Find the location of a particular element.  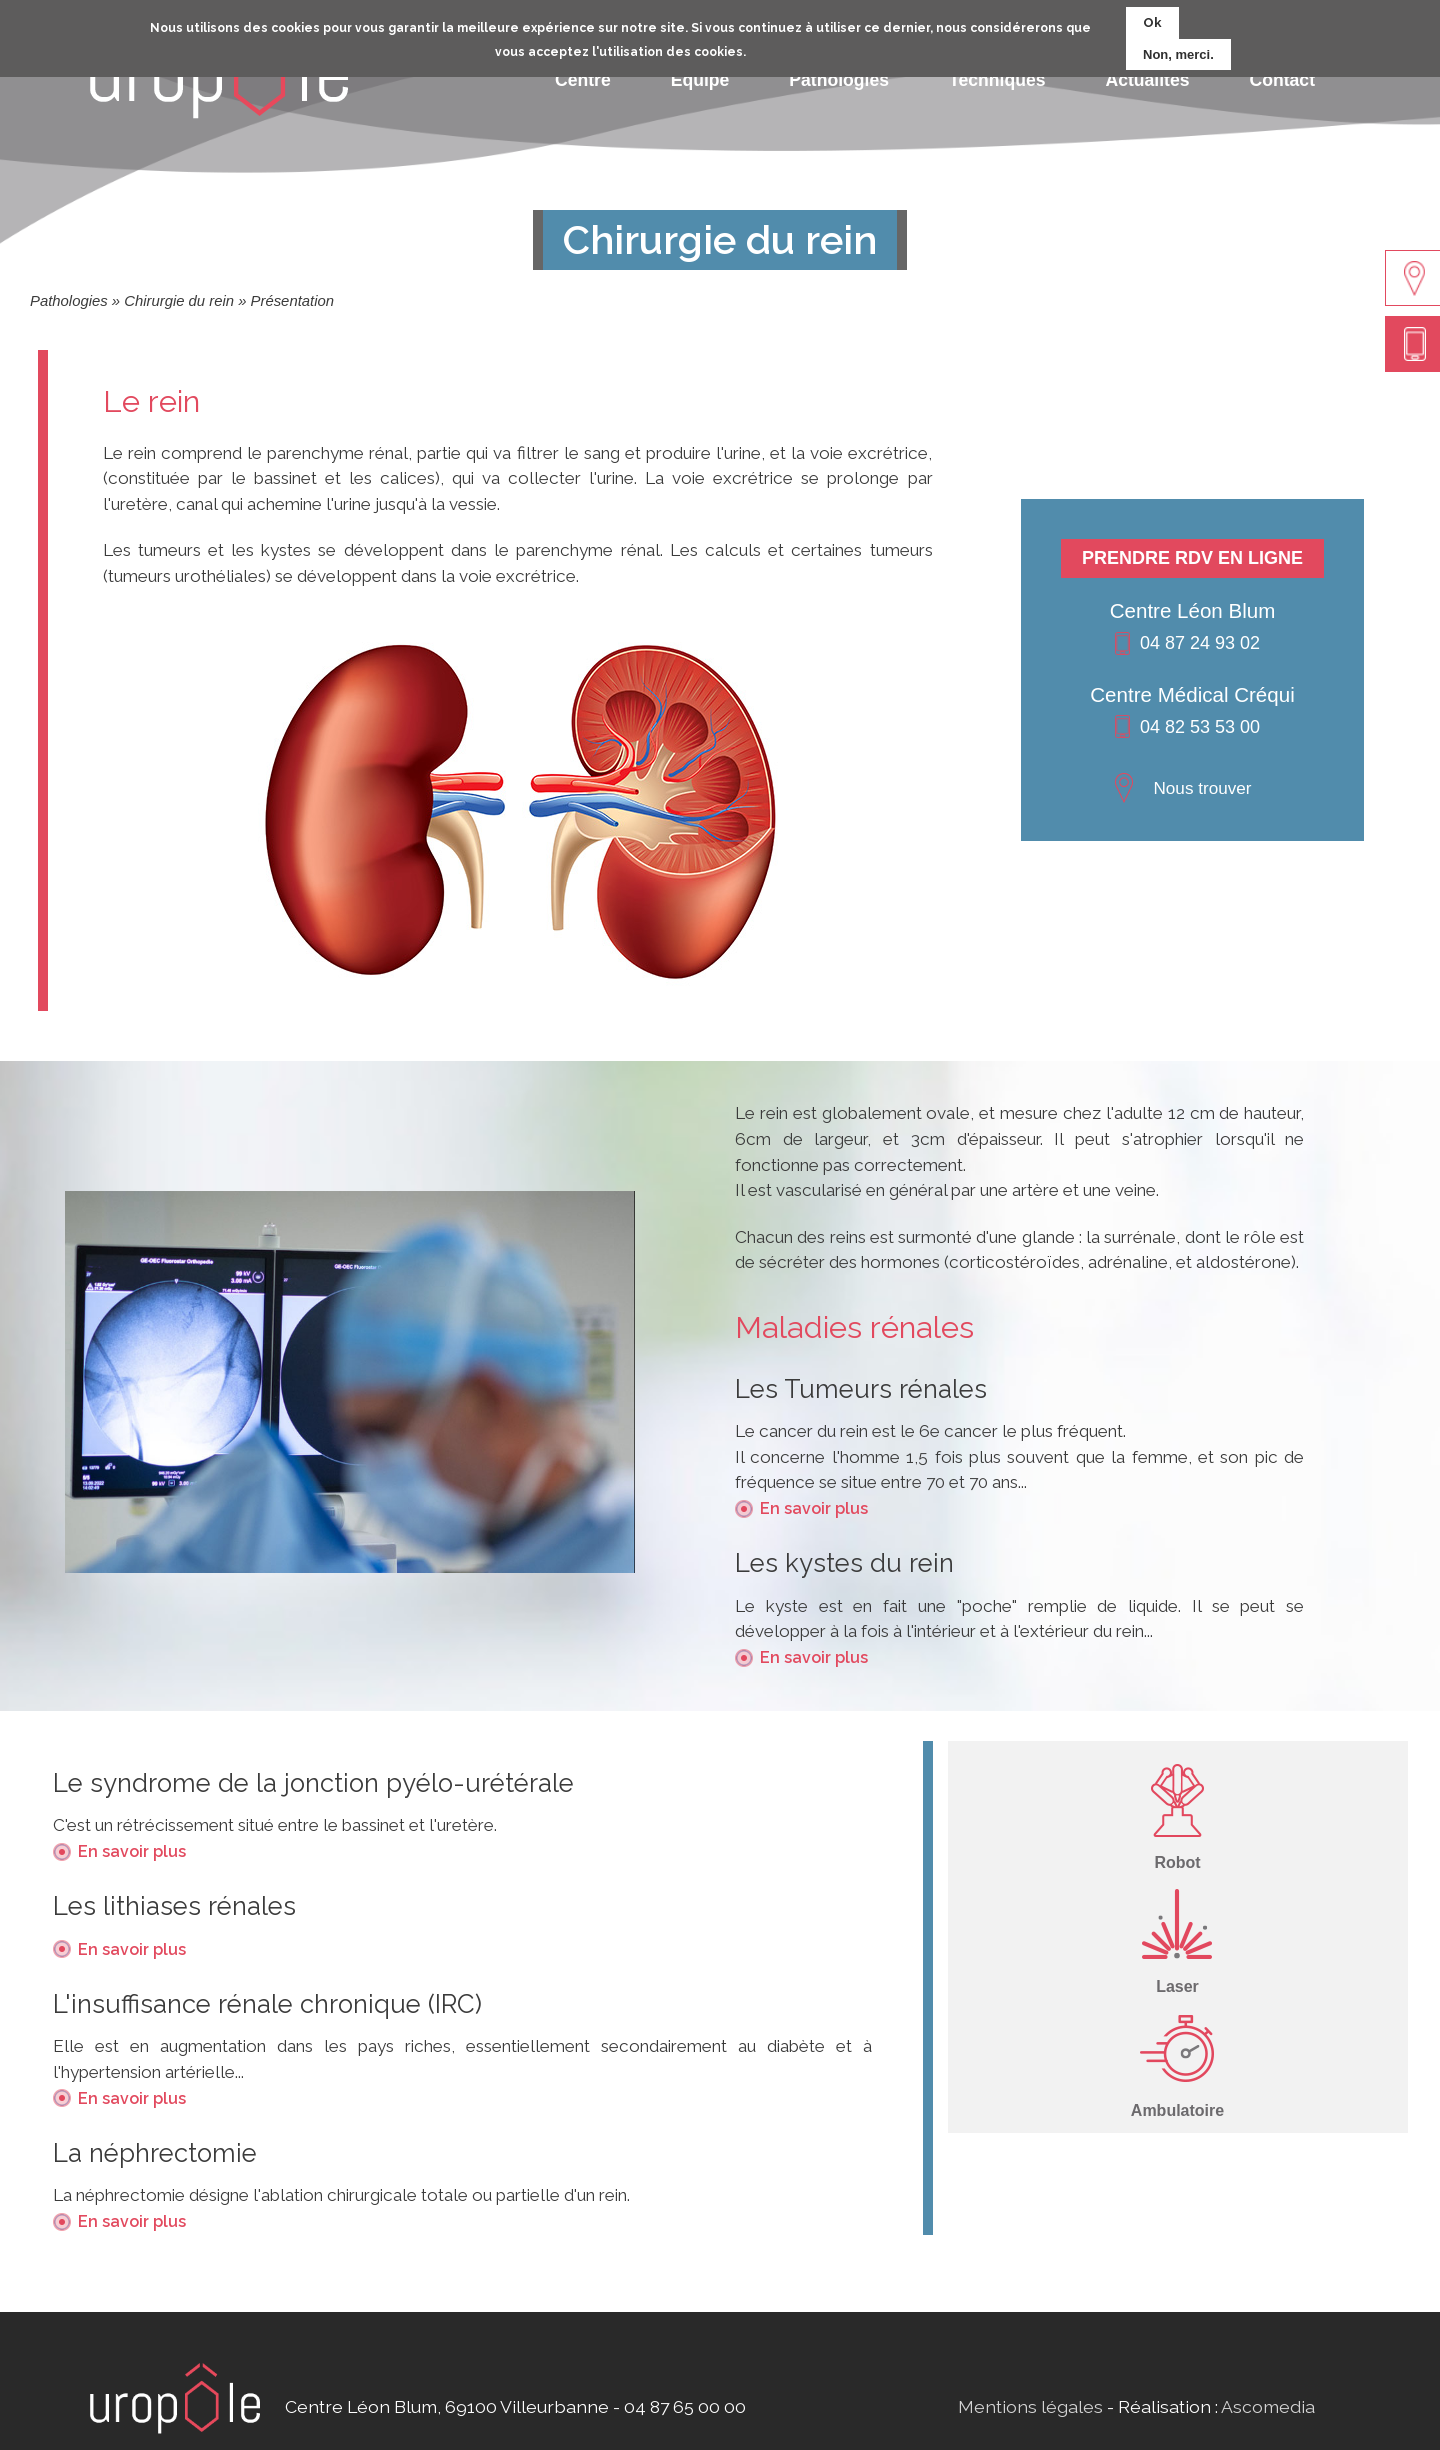

Non, merci. is located at coordinates (1178, 48).